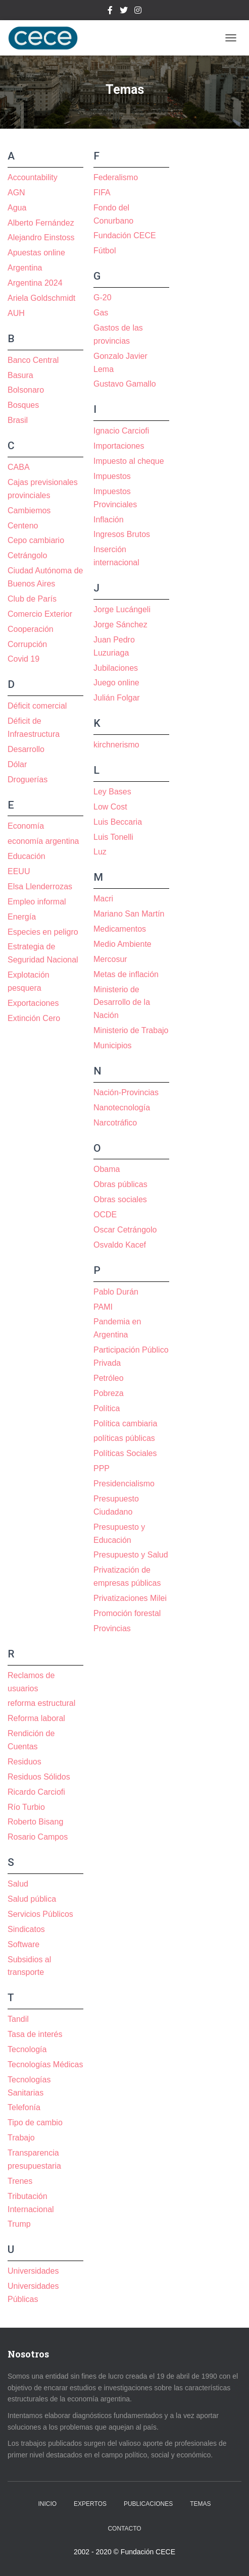  I want to click on G-20, so click(102, 297).